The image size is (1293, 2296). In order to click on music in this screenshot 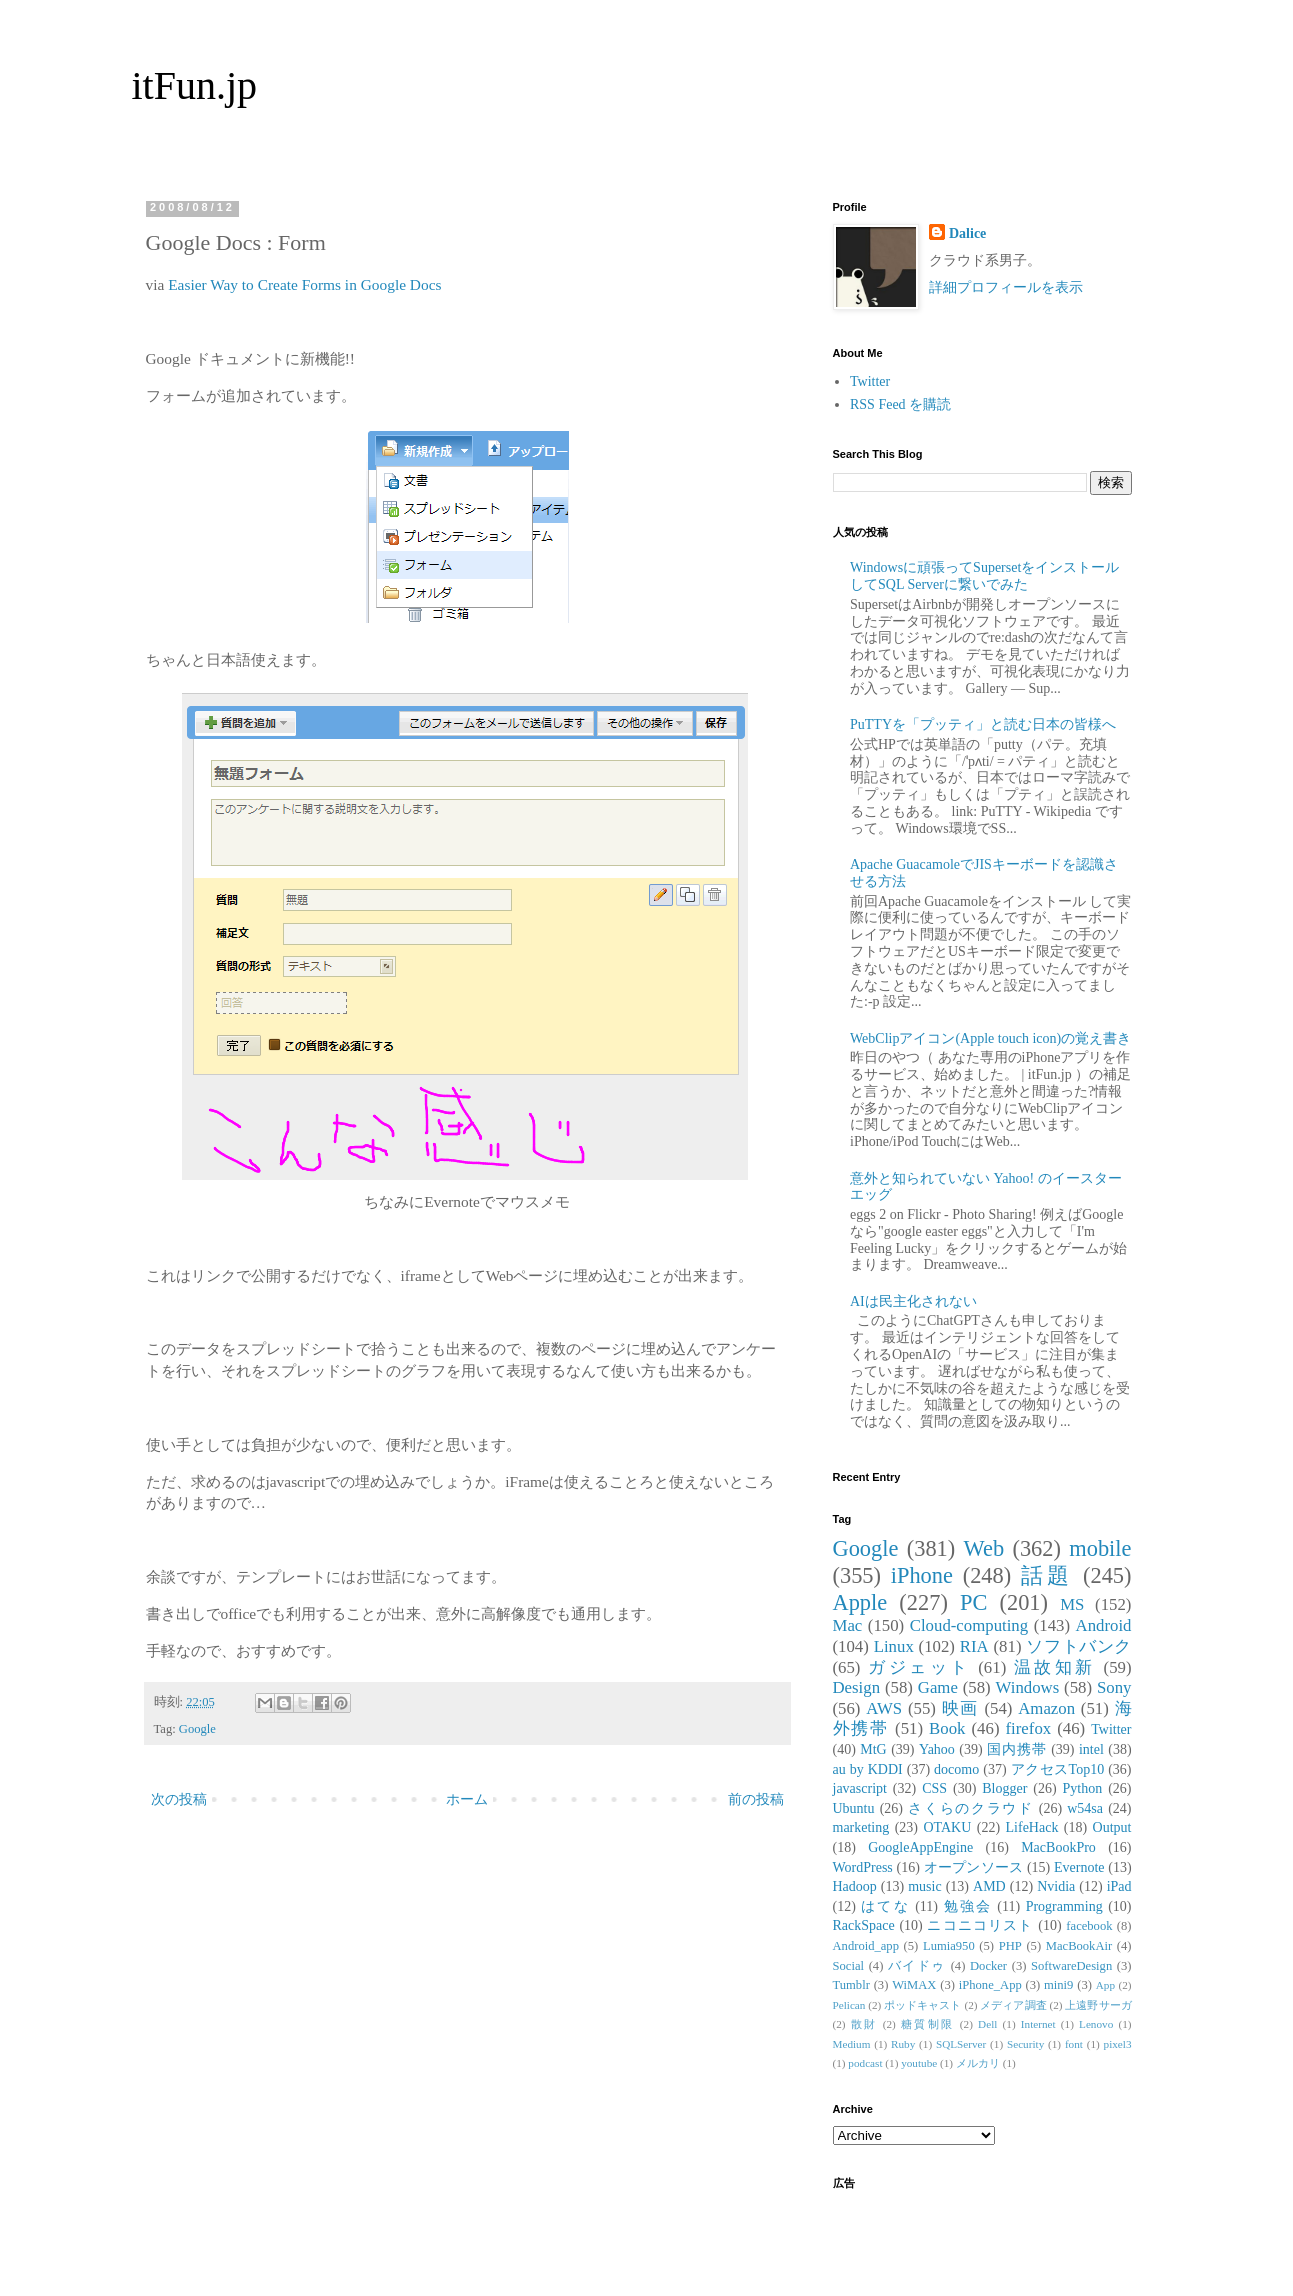, I will do `click(924, 1886)`.